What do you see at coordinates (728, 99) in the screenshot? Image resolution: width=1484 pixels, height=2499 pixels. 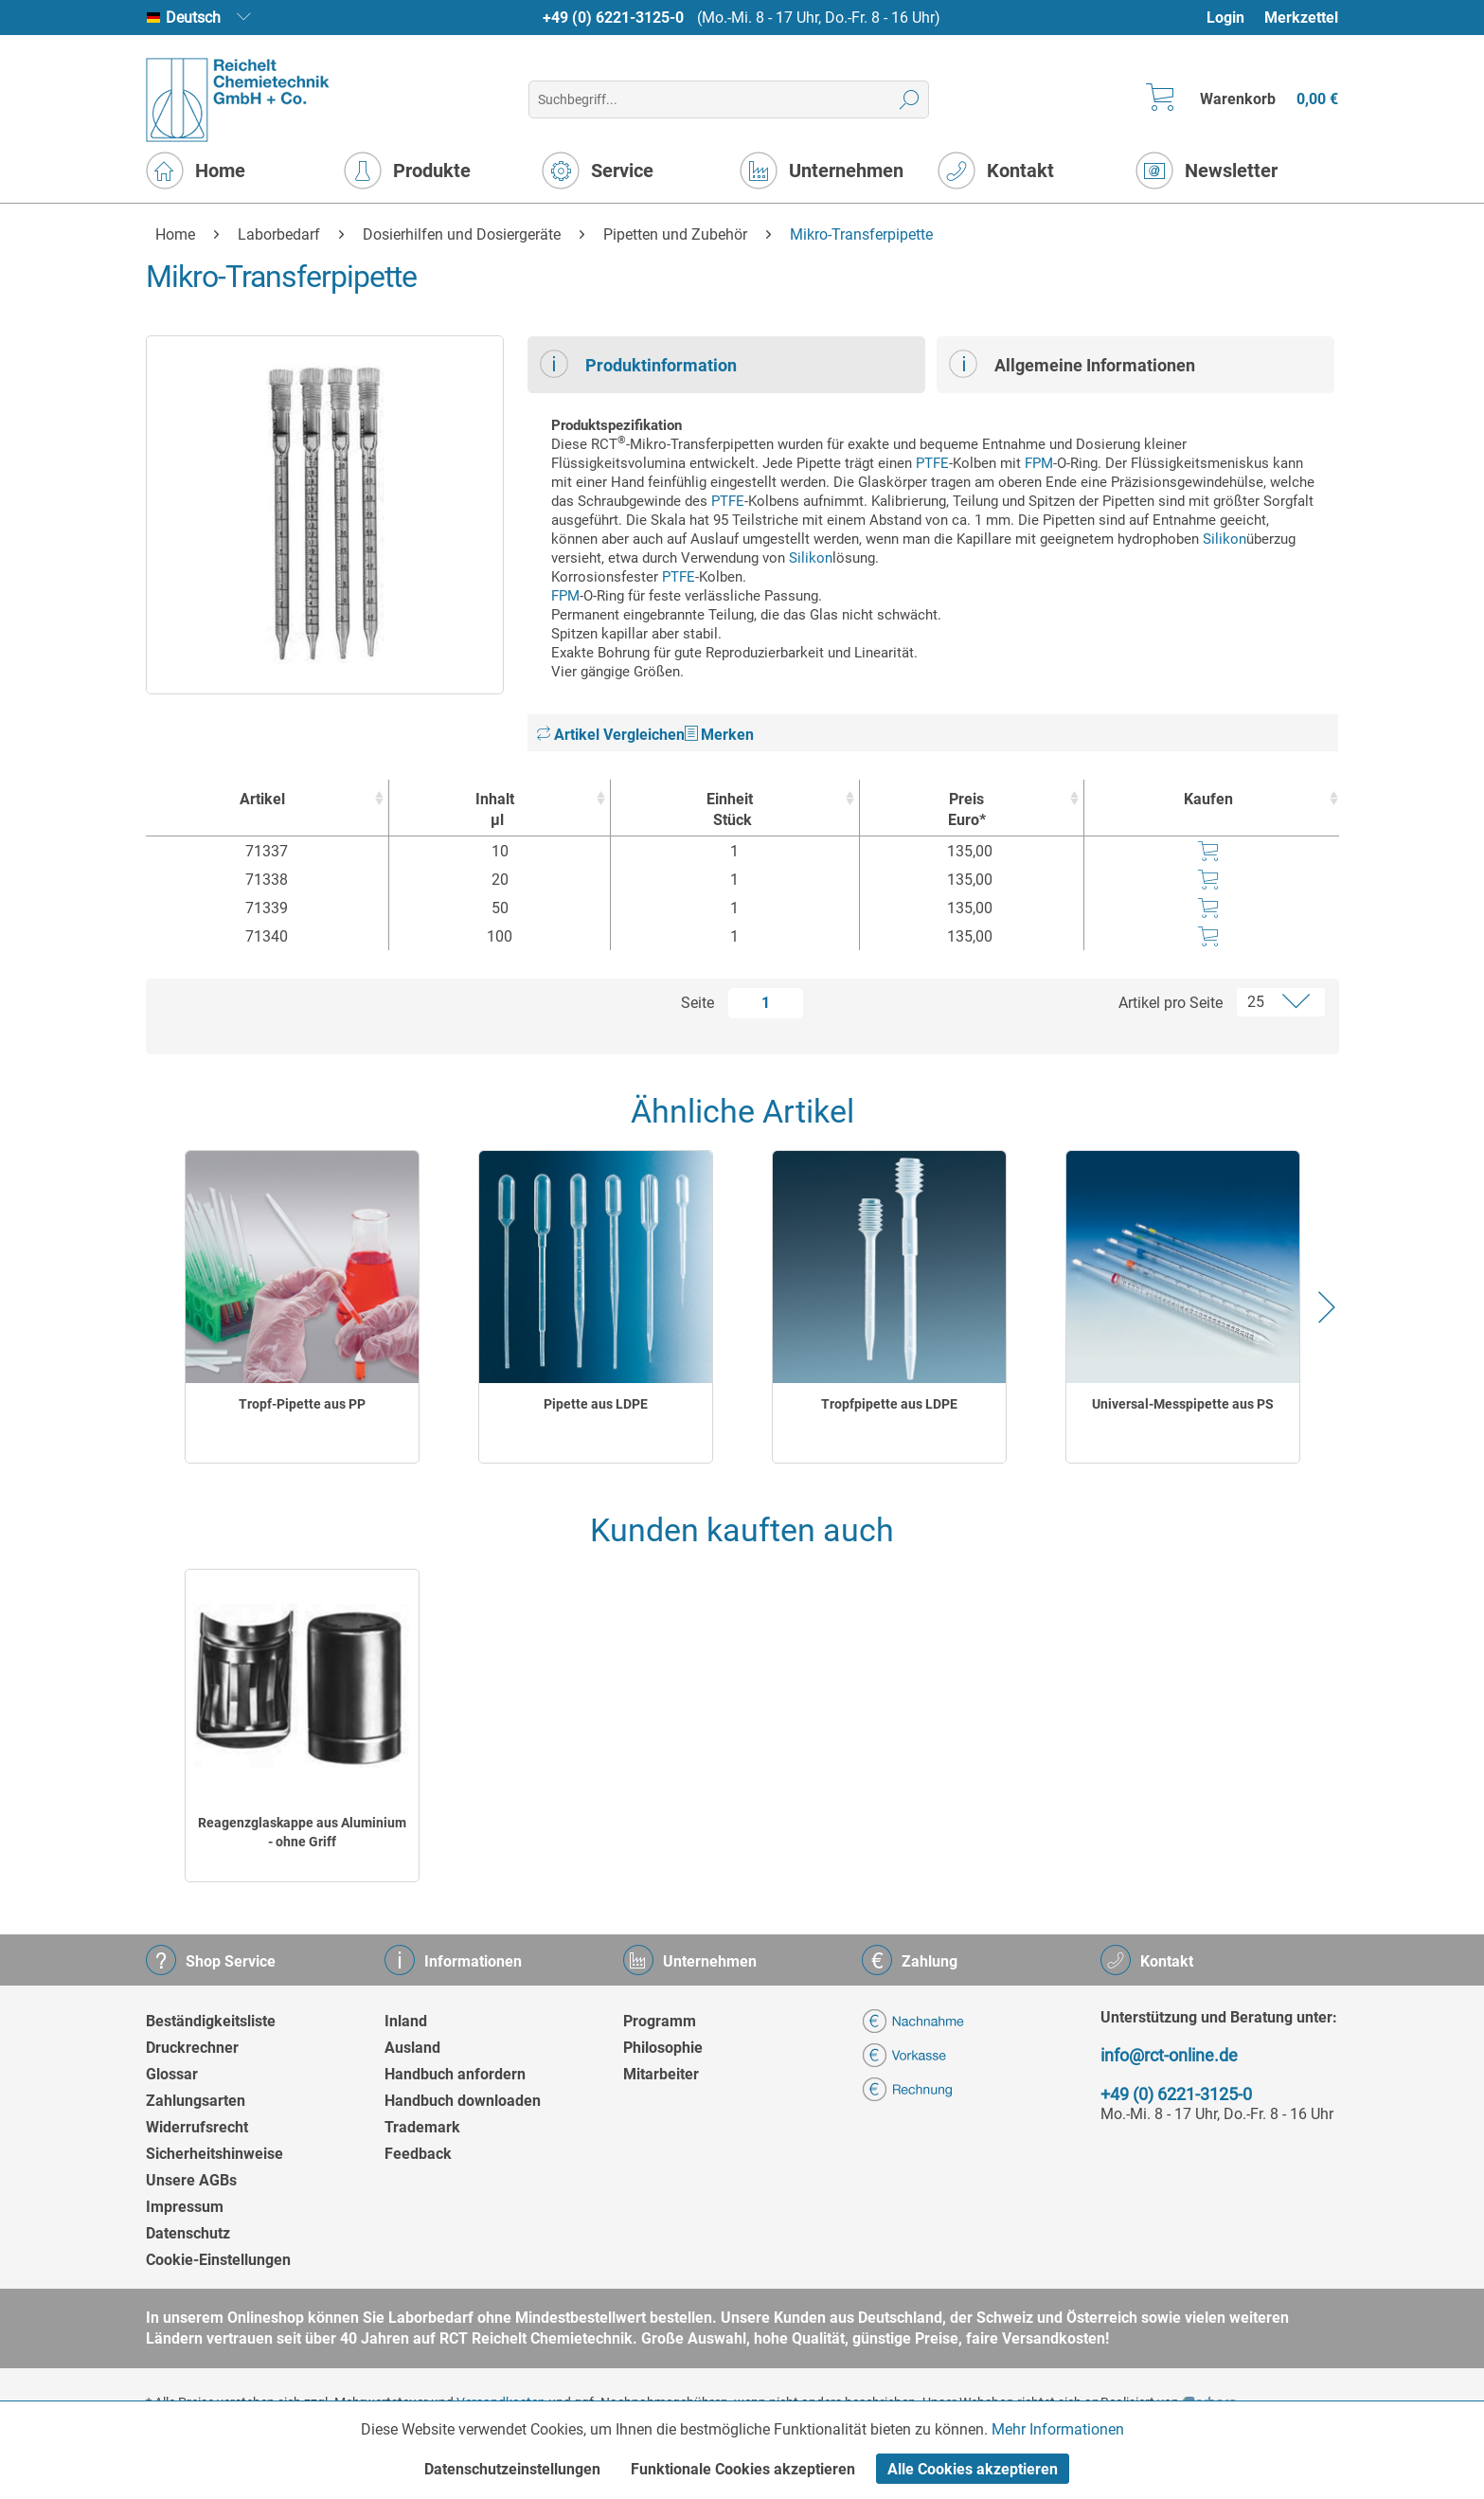 I see `[Suchbegriff...]` at bounding box center [728, 99].